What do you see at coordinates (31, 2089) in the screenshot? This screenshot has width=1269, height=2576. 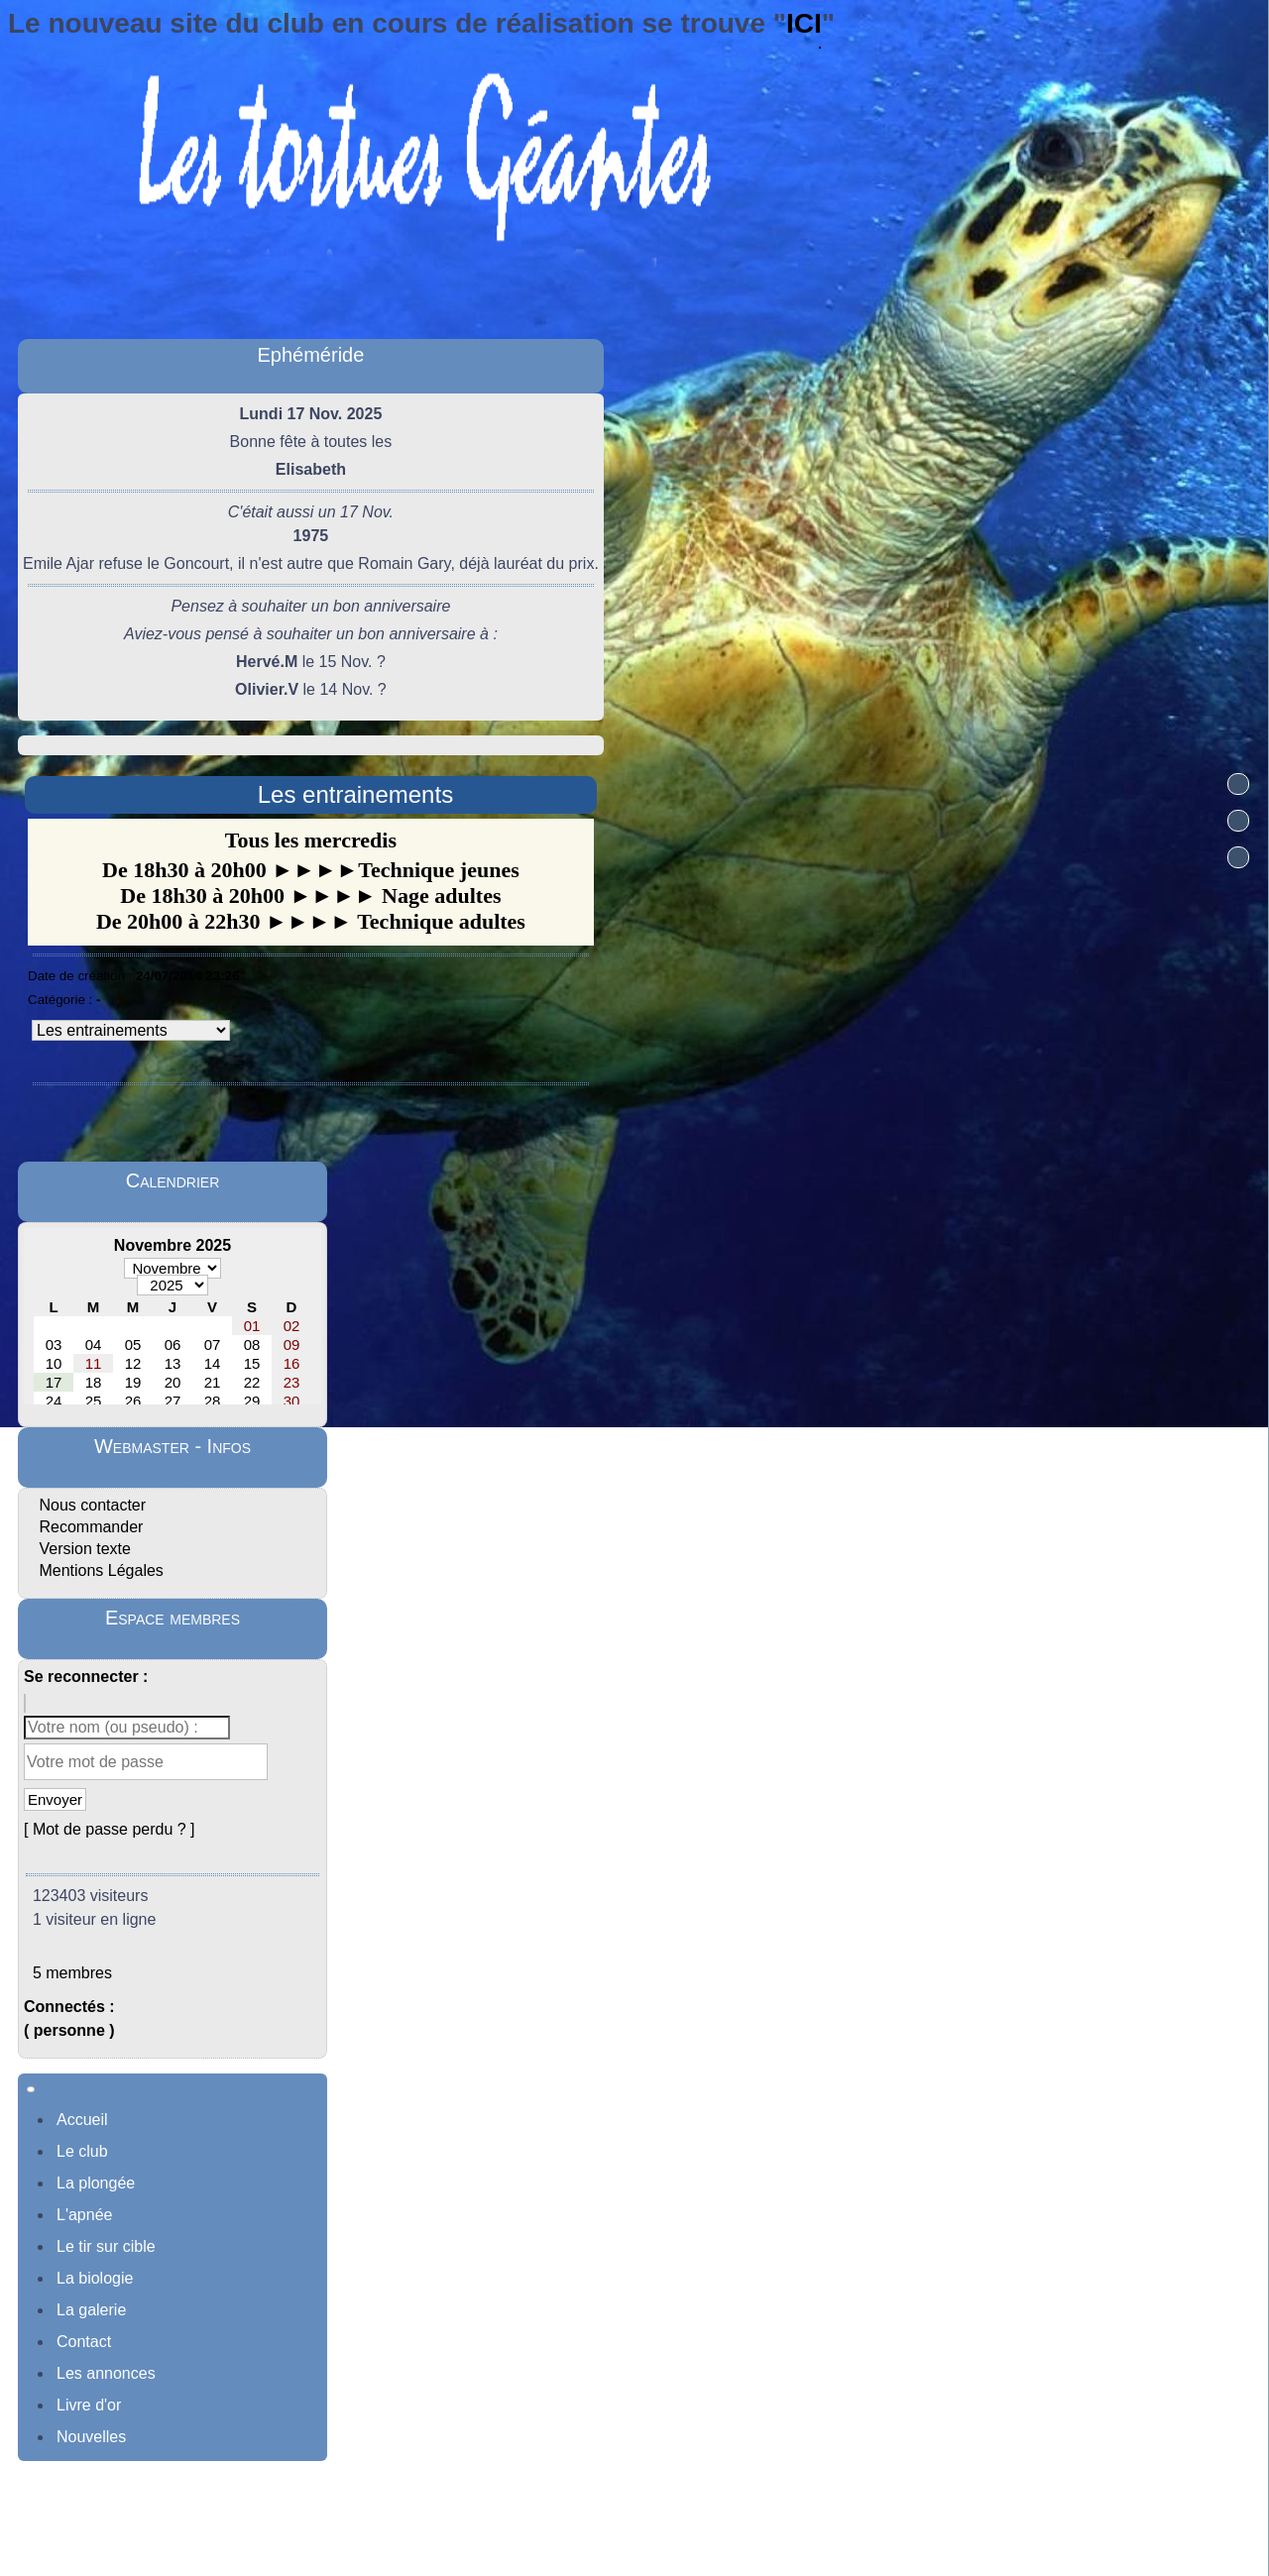 I see `[Toggle navigation]` at bounding box center [31, 2089].